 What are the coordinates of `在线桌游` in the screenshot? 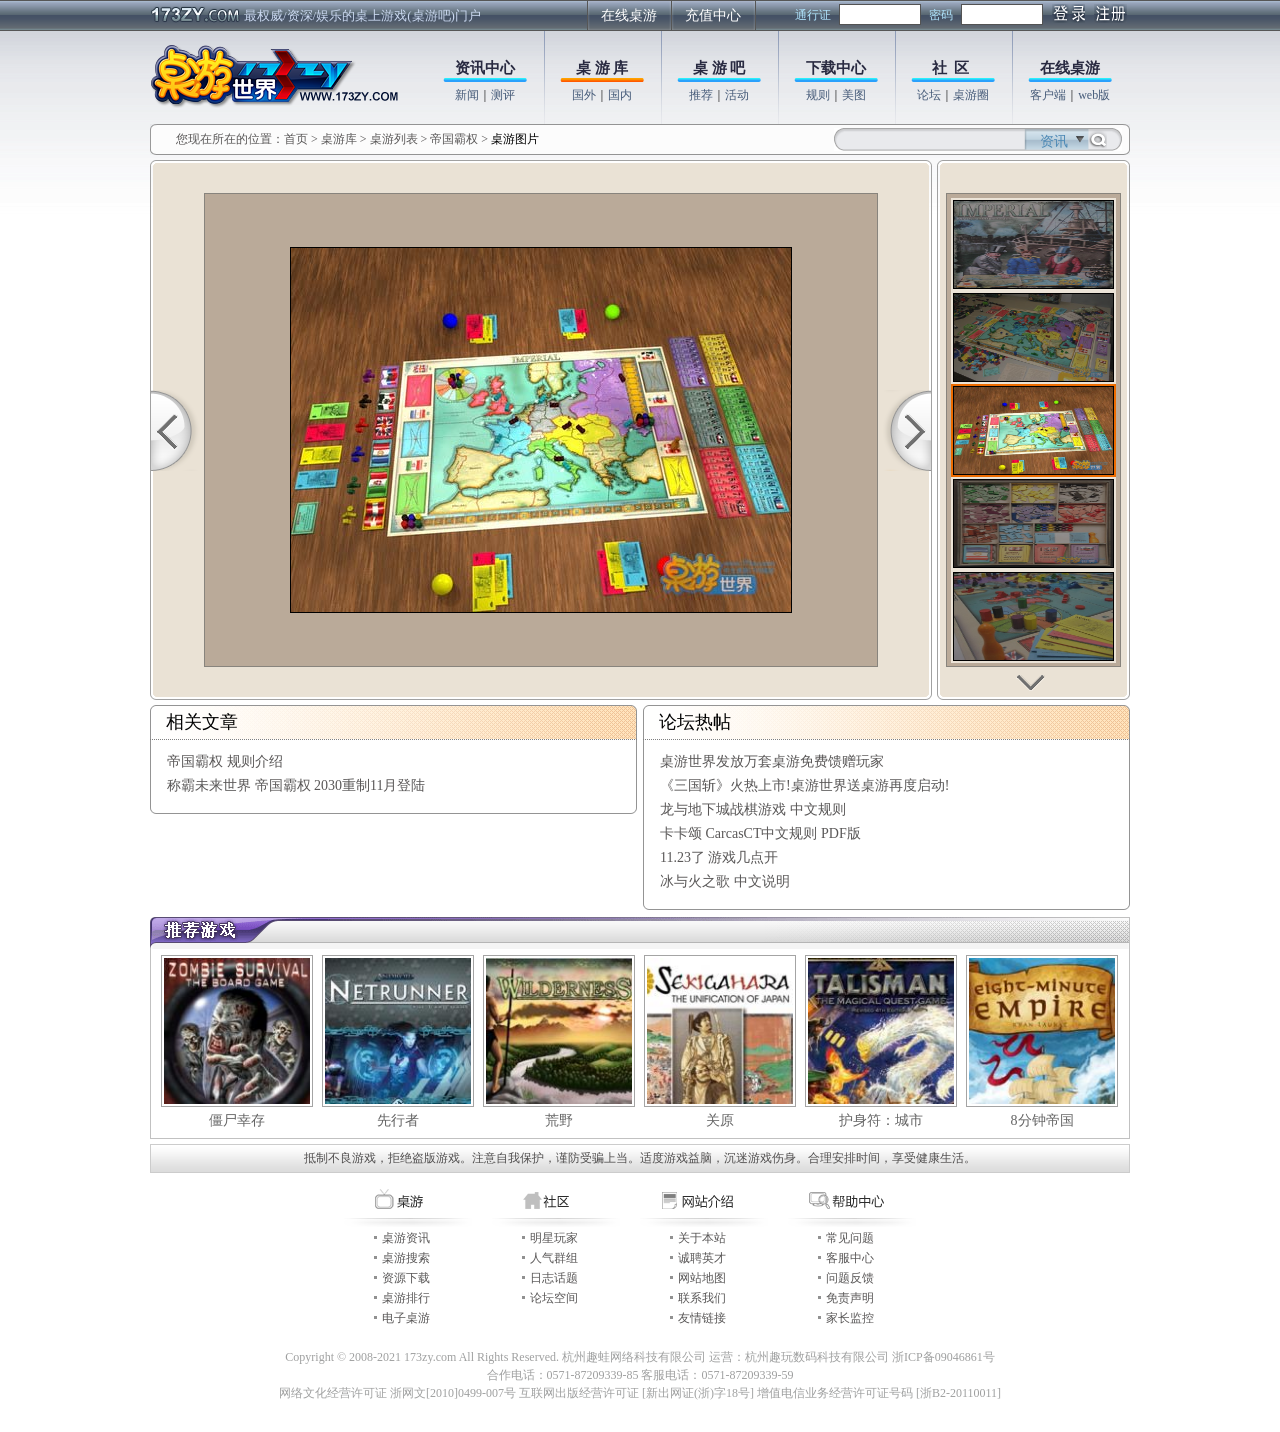 It's located at (629, 15).